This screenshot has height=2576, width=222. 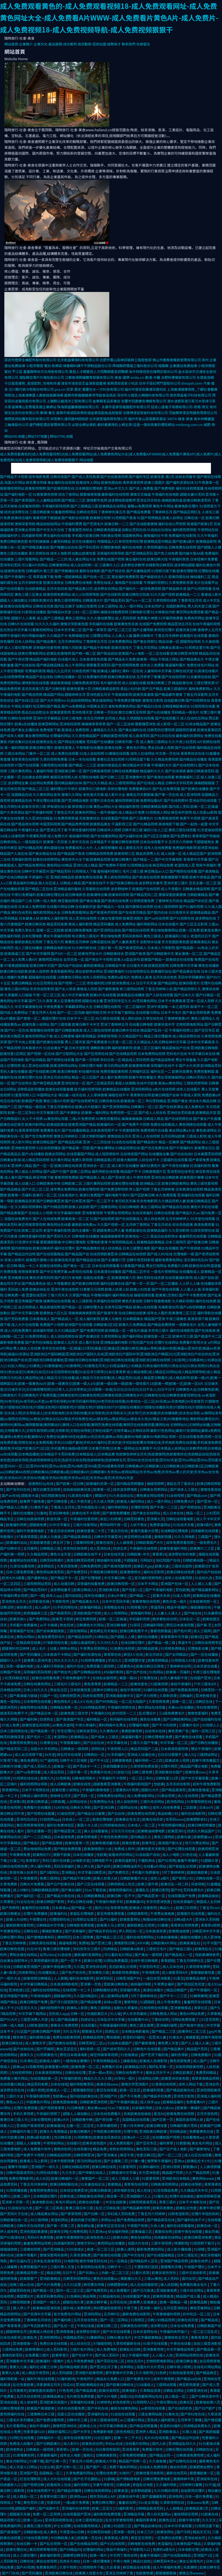 What do you see at coordinates (120, 629) in the screenshot?
I see `国产区二区三区` at bounding box center [120, 629].